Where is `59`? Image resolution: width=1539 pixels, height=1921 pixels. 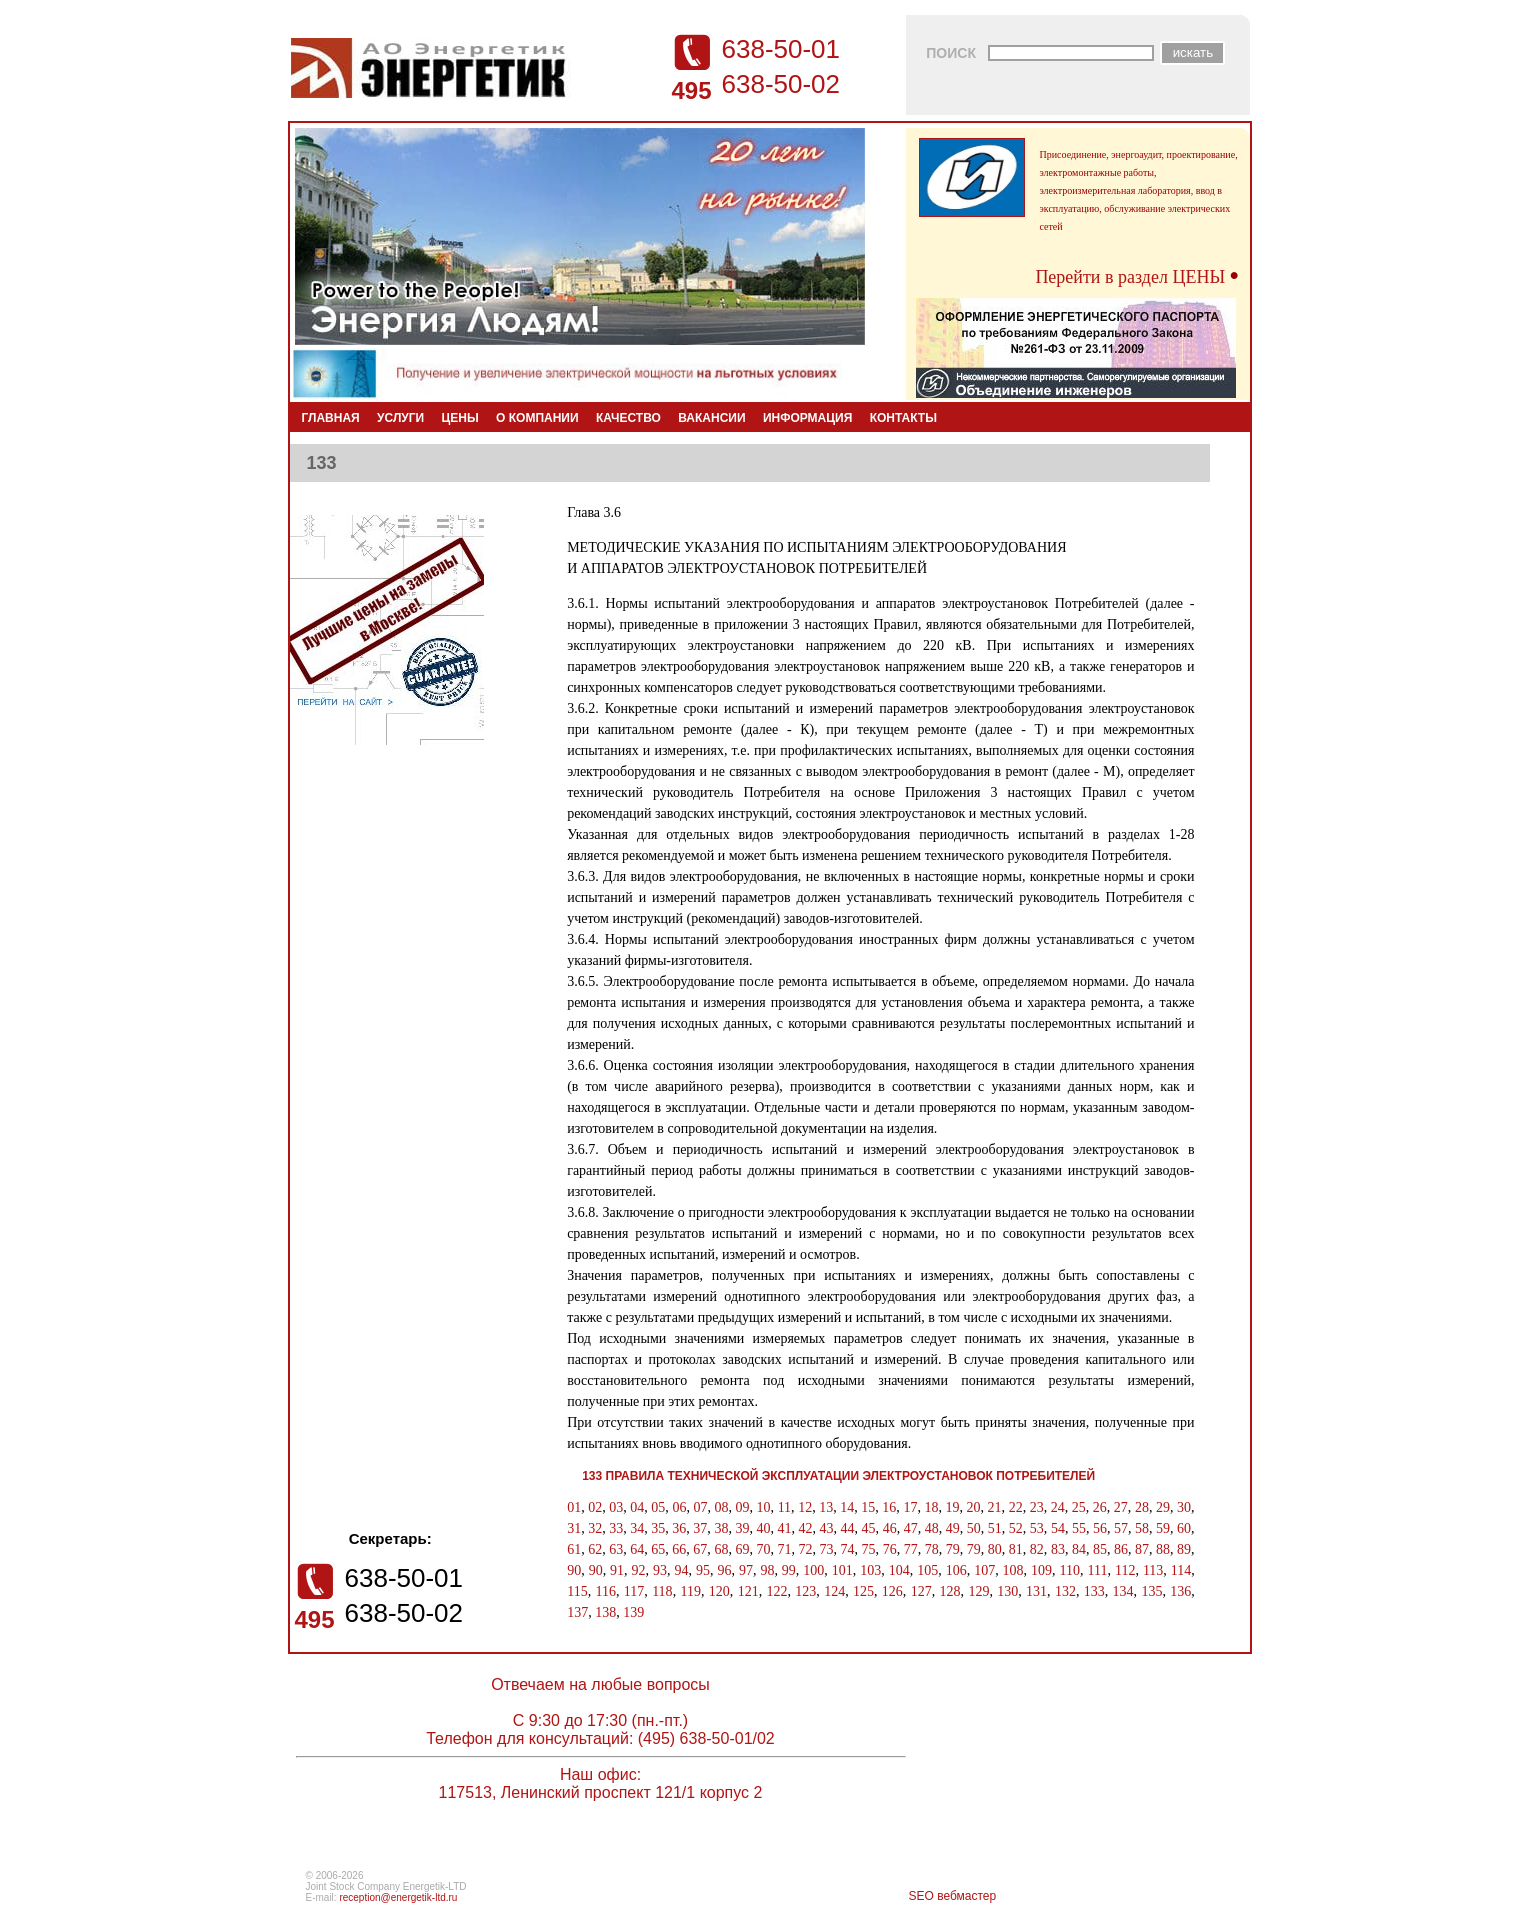
59 is located at coordinates (1163, 1528).